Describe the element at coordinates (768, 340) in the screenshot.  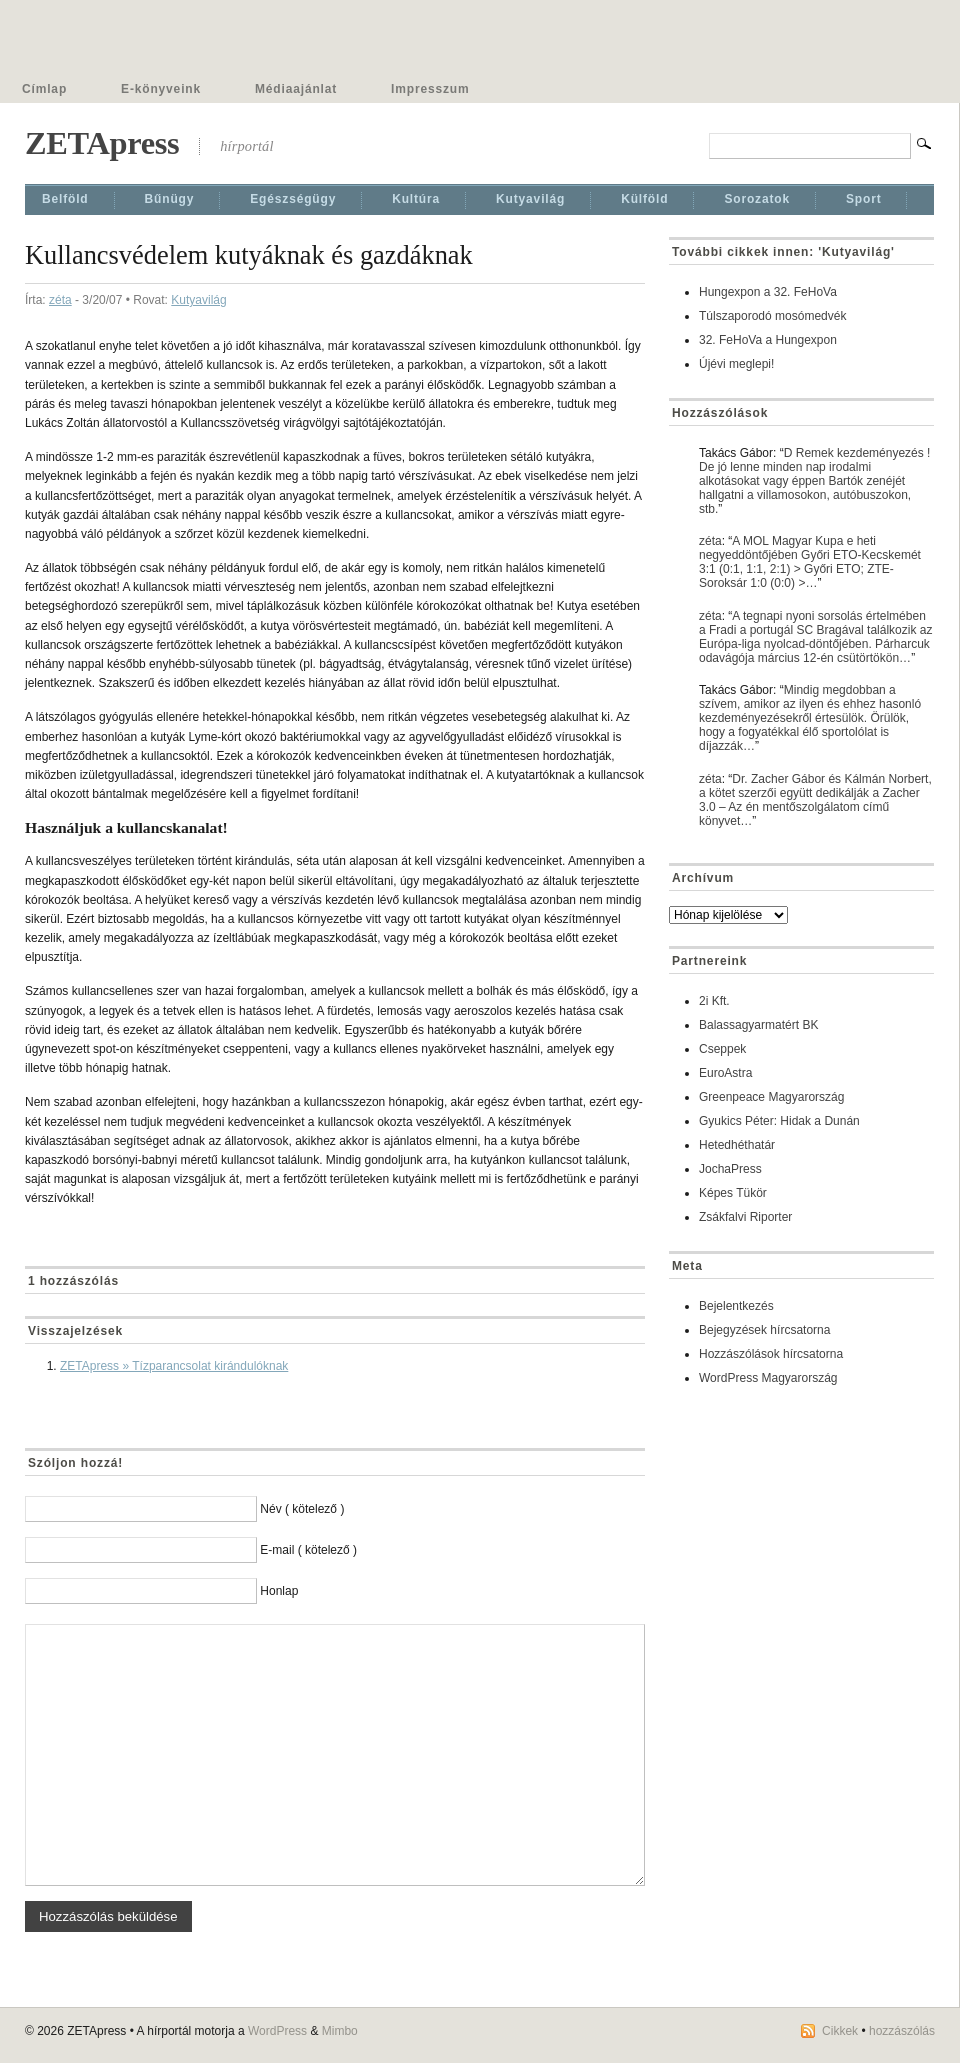
I see `32. FeHoVa a Hungexpon` at that location.